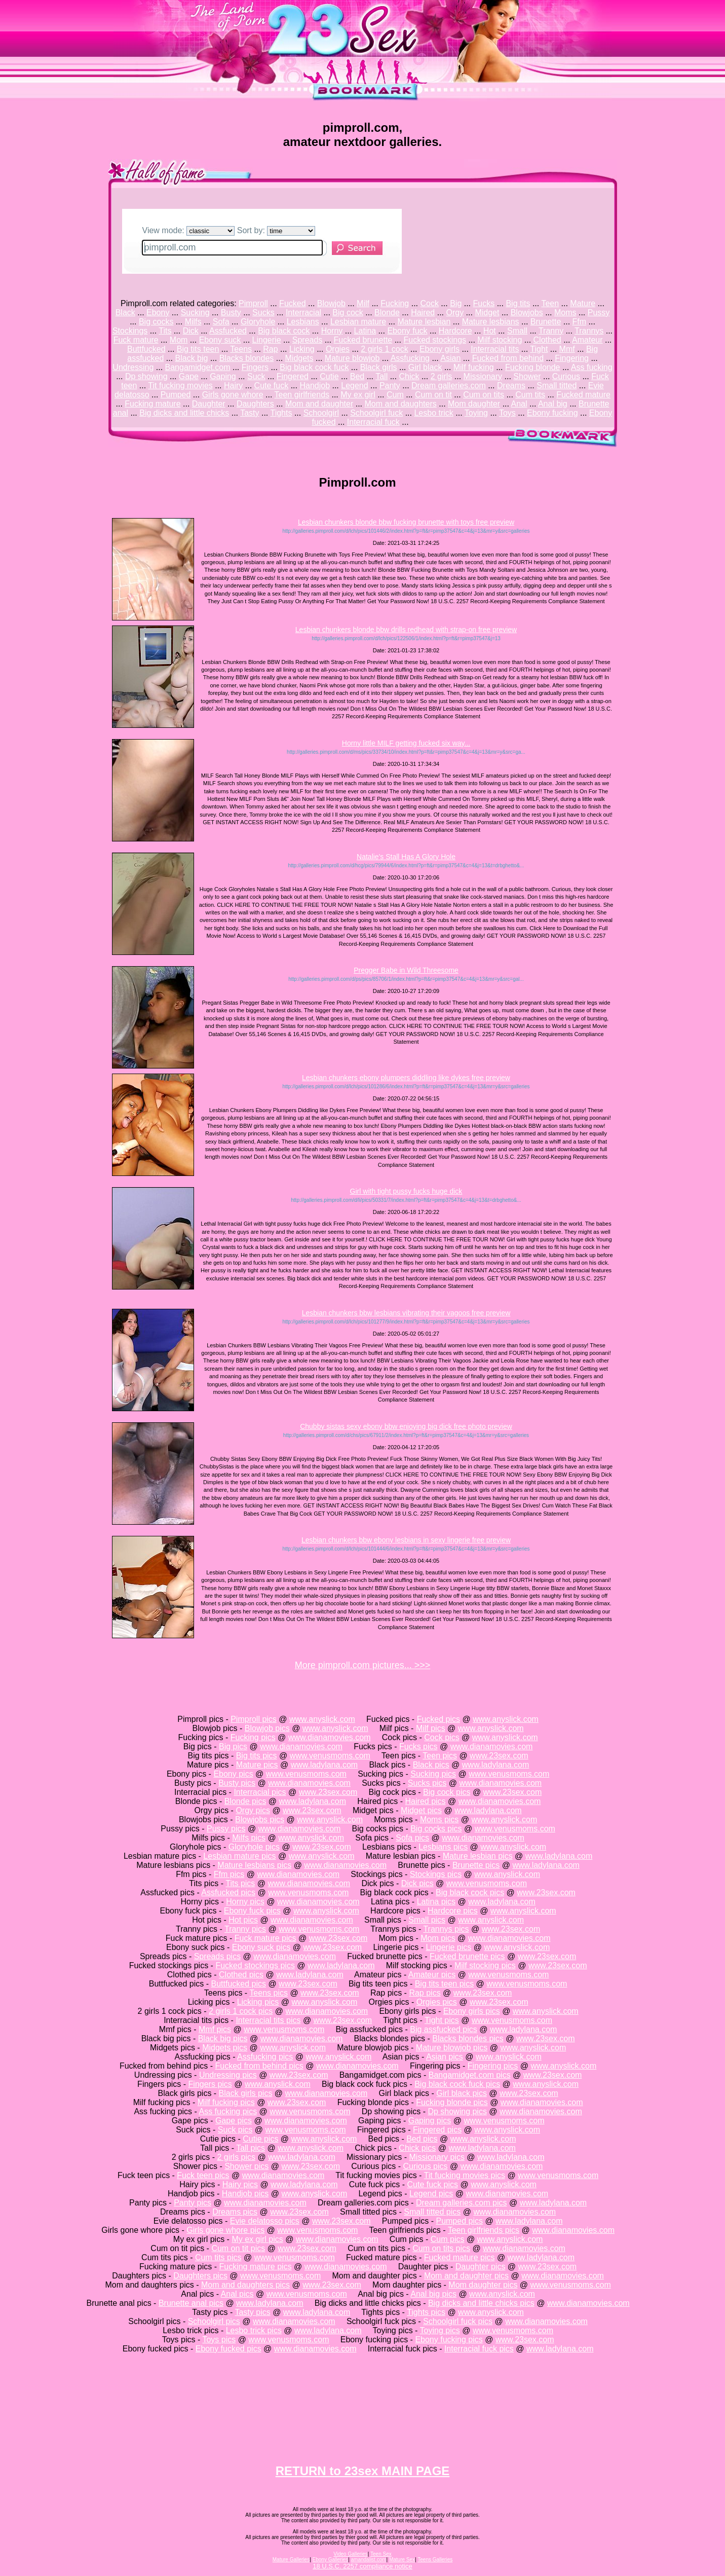 The width and height of the screenshot is (725, 2576). I want to click on Gaping, so click(223, 376).